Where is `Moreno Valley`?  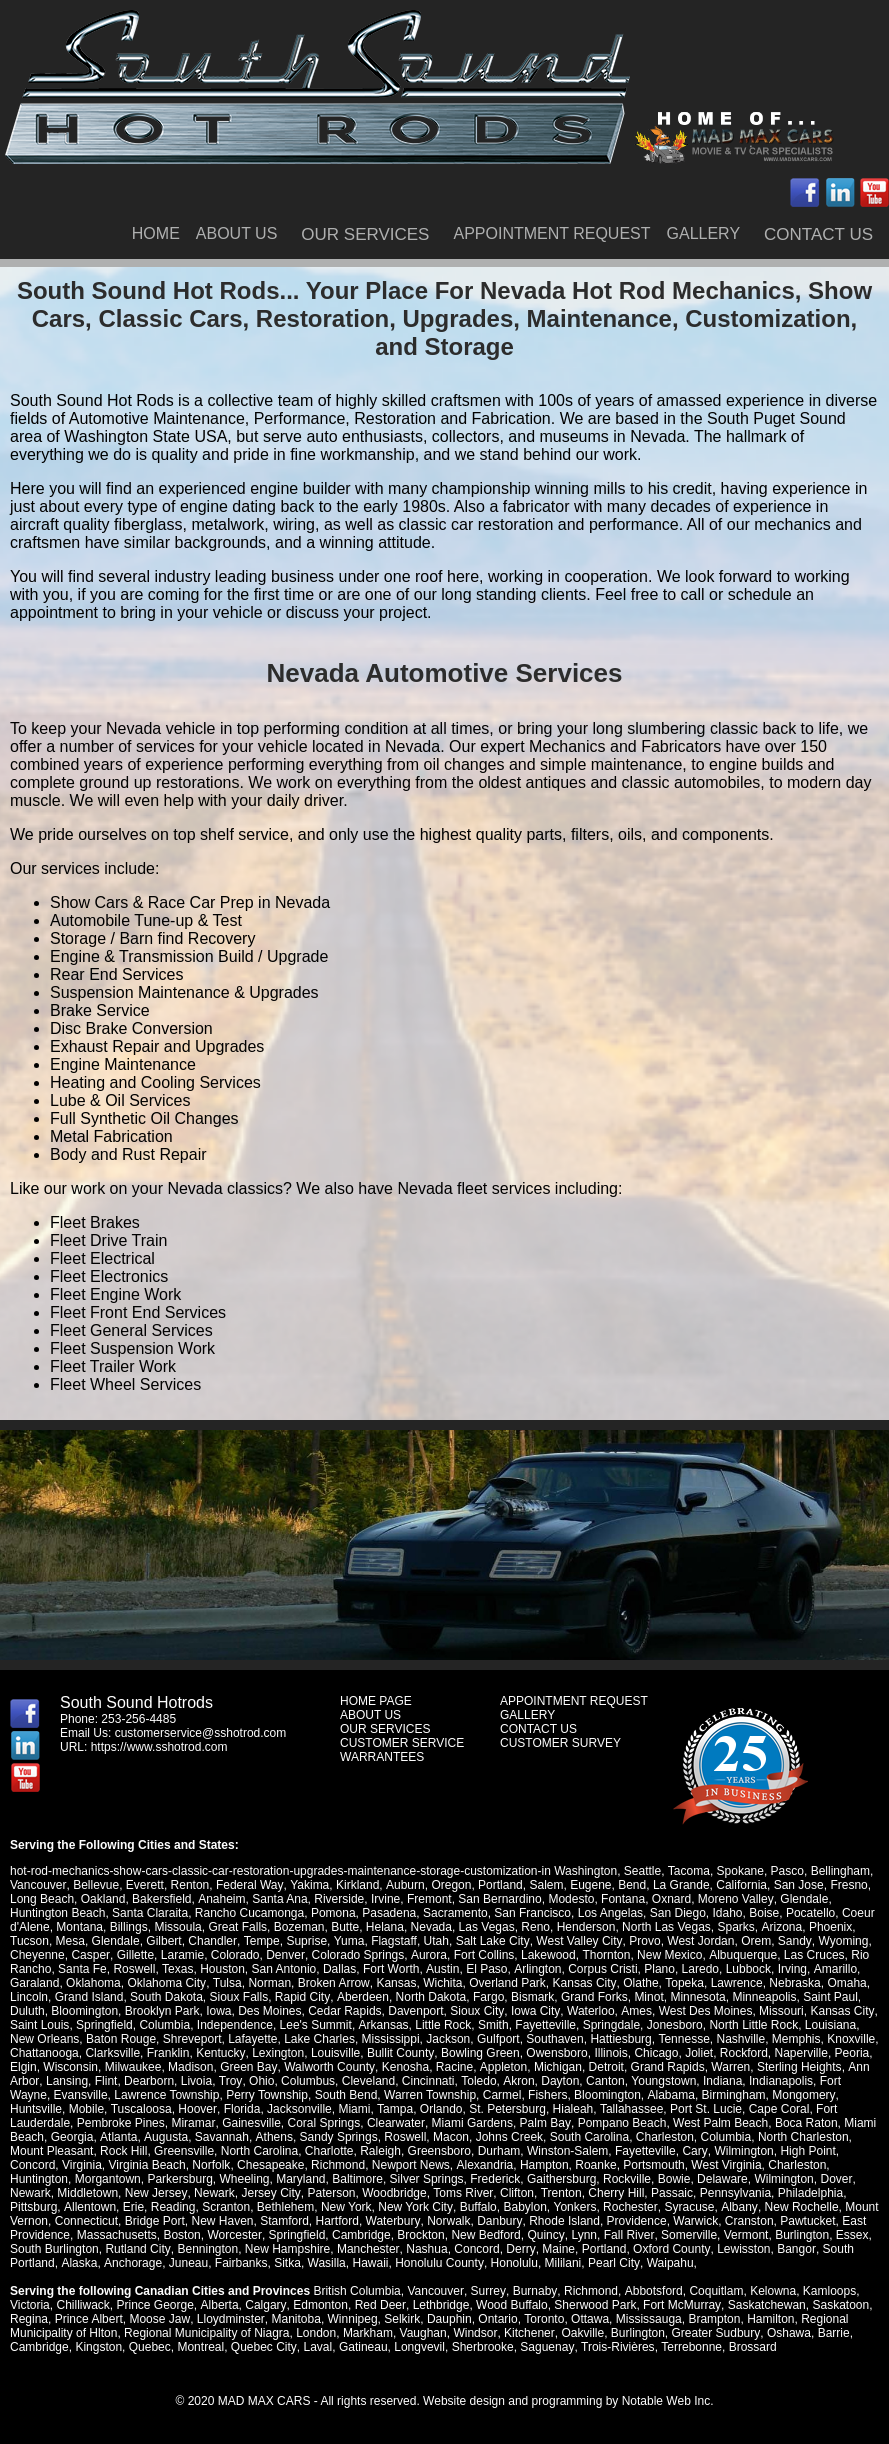 Moreno Valley is located at coordinates (734, 1899).